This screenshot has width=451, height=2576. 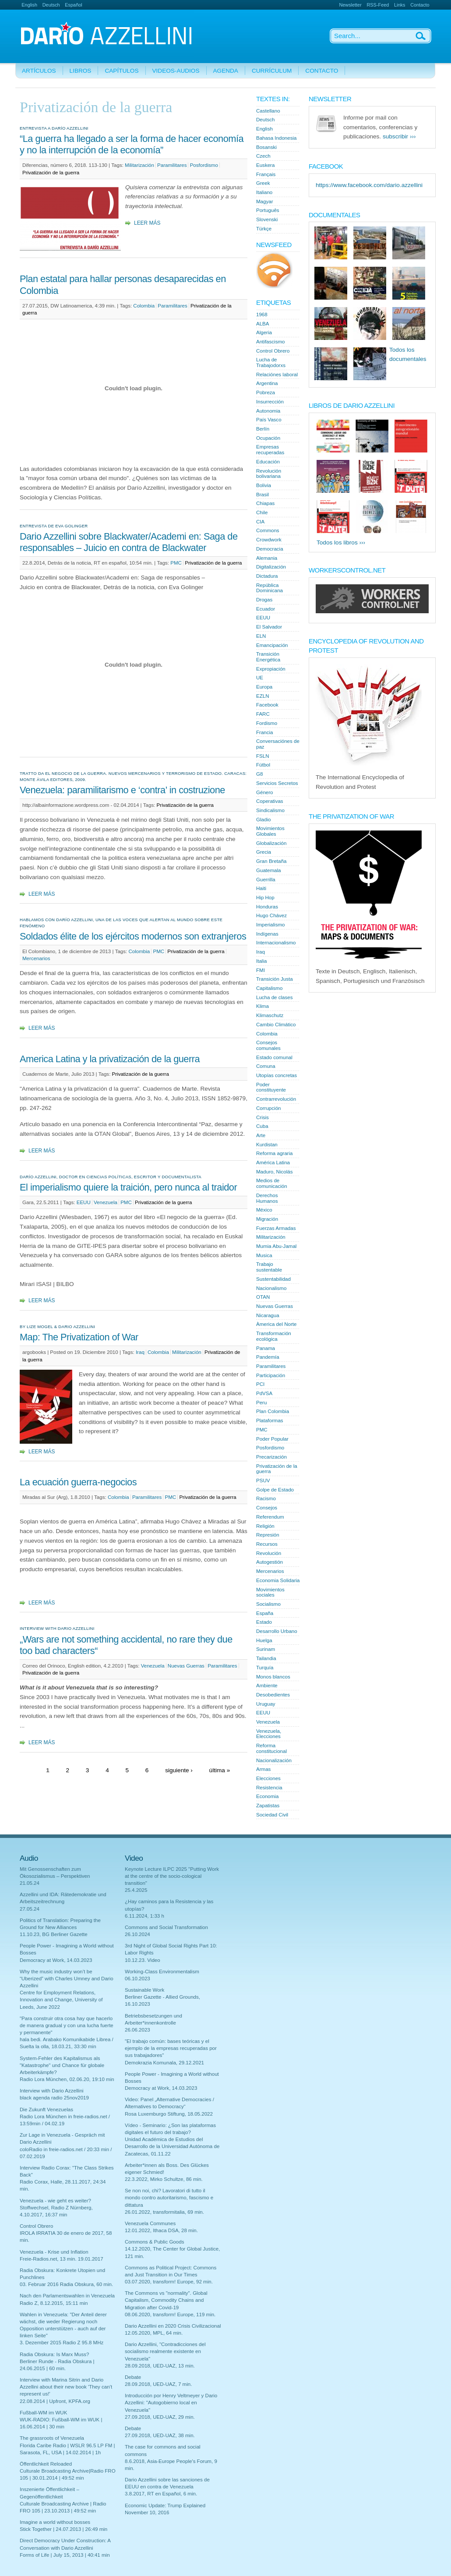 What do you see at coordinates (81, 70) in the screenshot?
I see `Libros` at bounding box center [81, 70].